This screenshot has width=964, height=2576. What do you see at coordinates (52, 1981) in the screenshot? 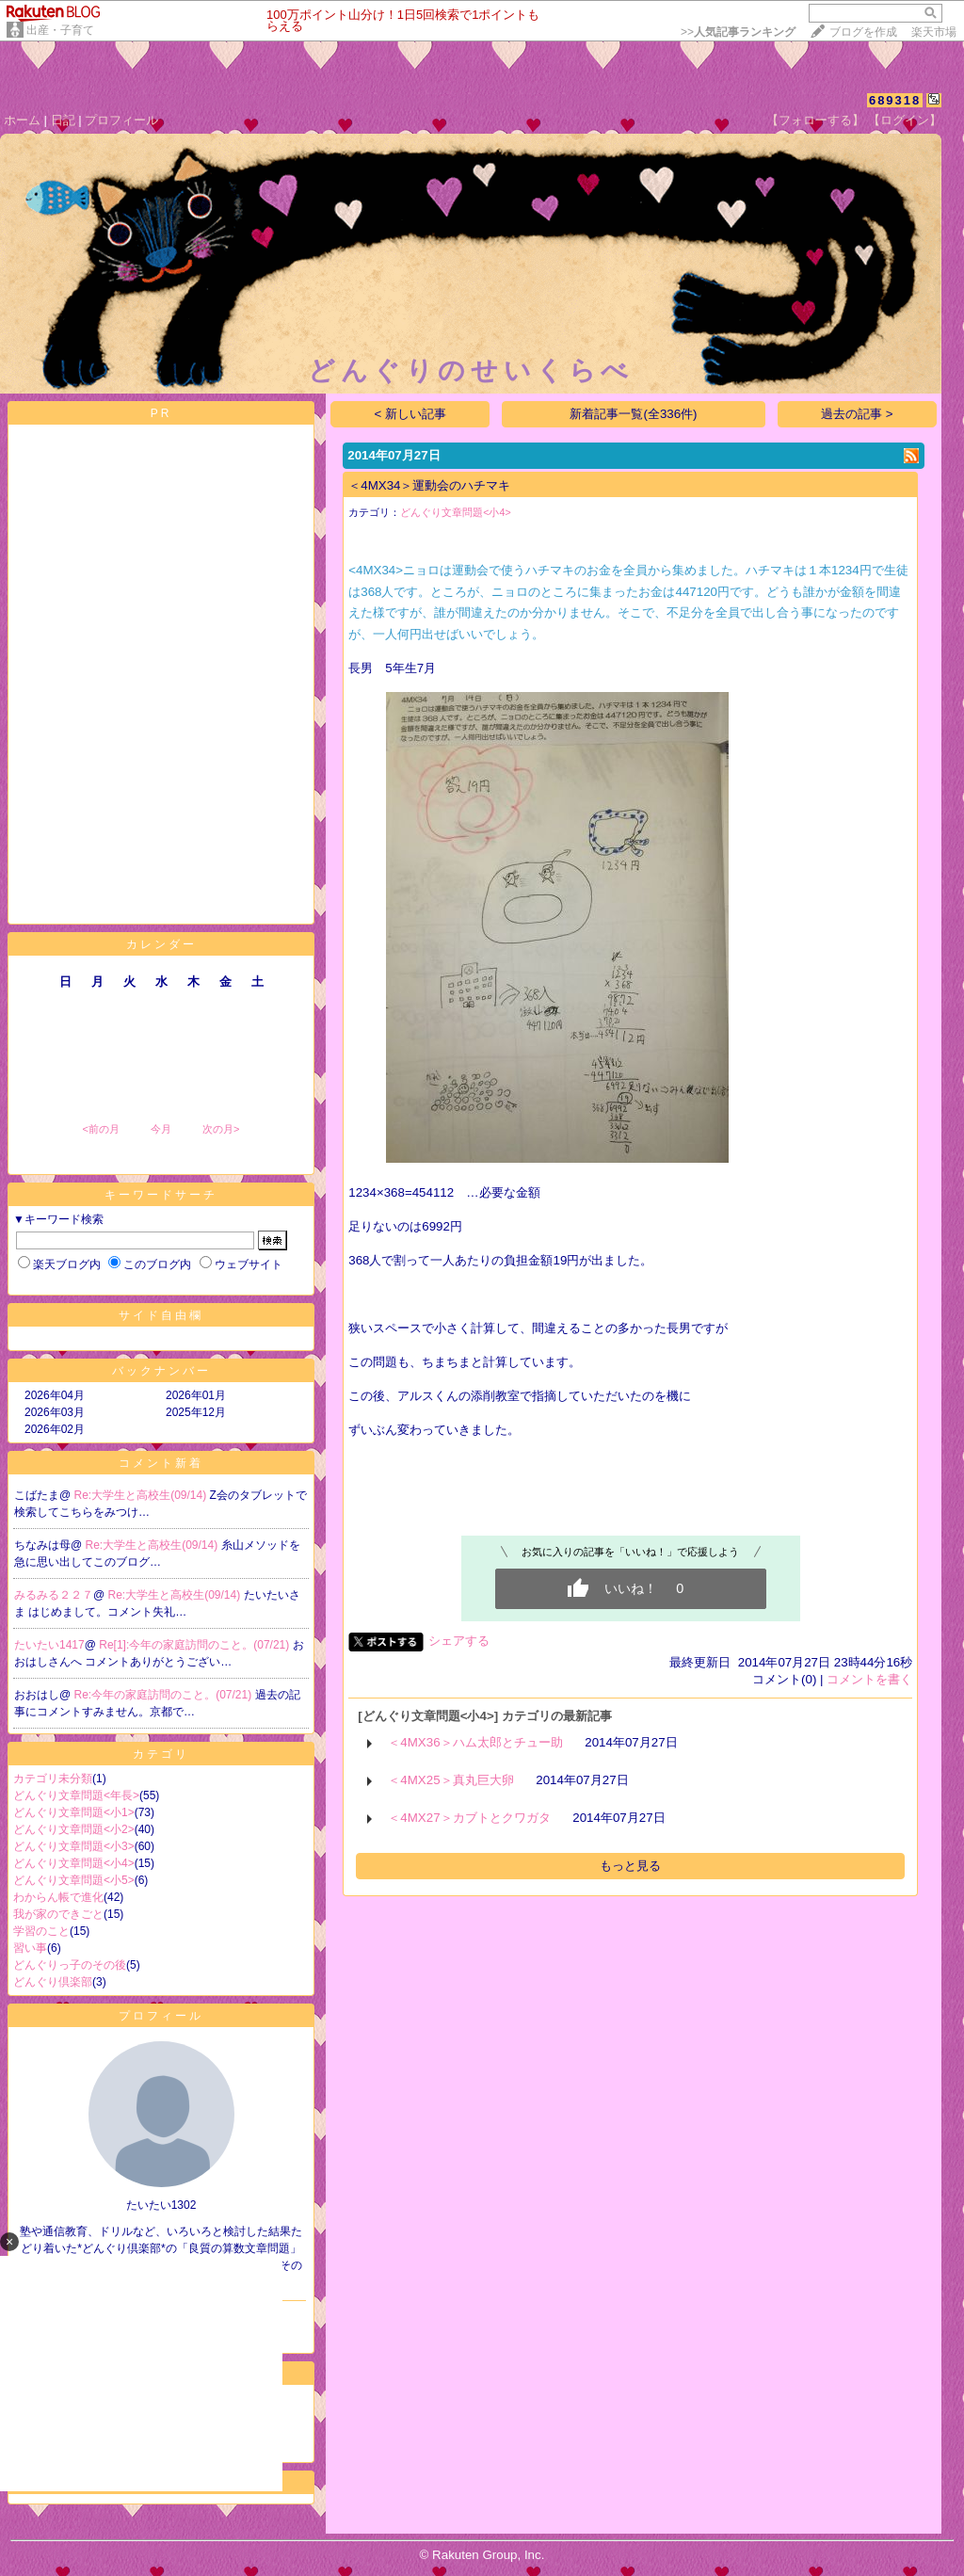
I see `どんぐり倶楽部` at bounding box center [52, 1981].